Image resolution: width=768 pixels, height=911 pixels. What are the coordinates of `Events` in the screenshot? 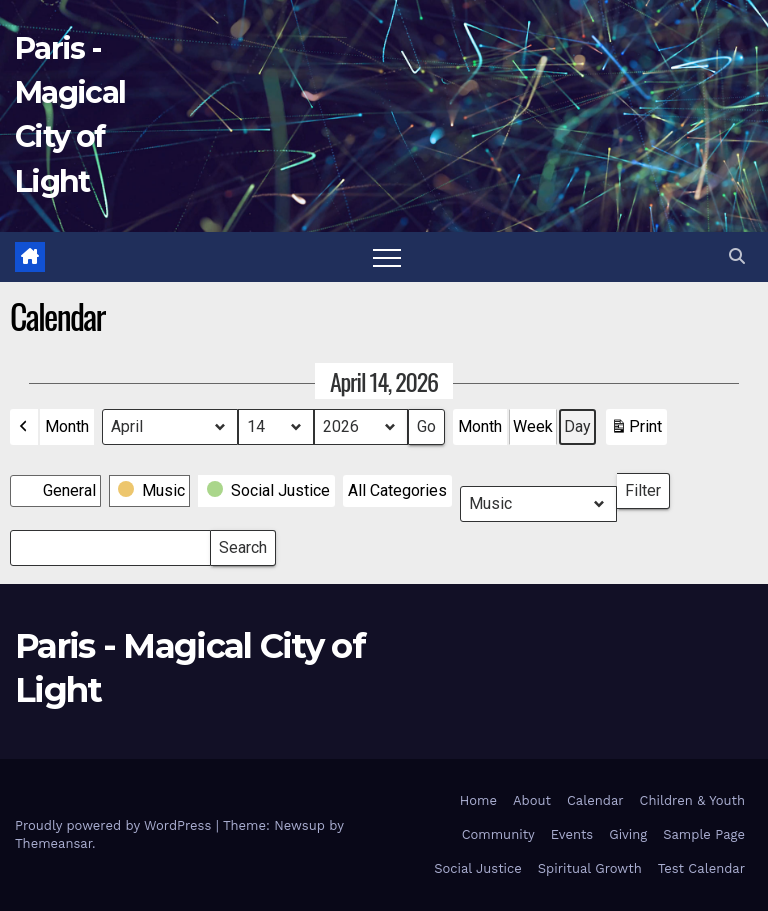 It's located at (572, 834).